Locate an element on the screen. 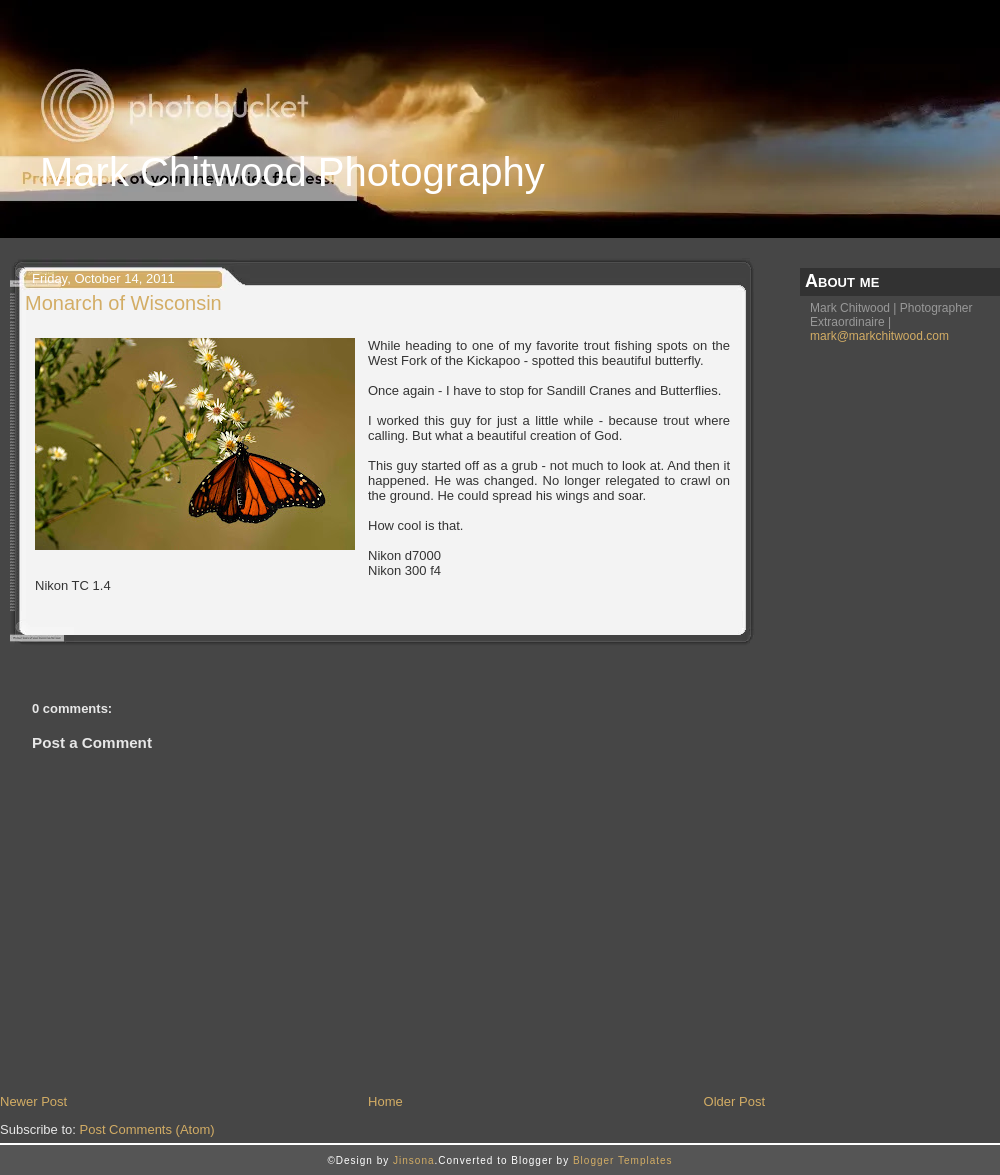 The image size is (1000, 1175). Newer Post is located at coordinates (33, 1101).